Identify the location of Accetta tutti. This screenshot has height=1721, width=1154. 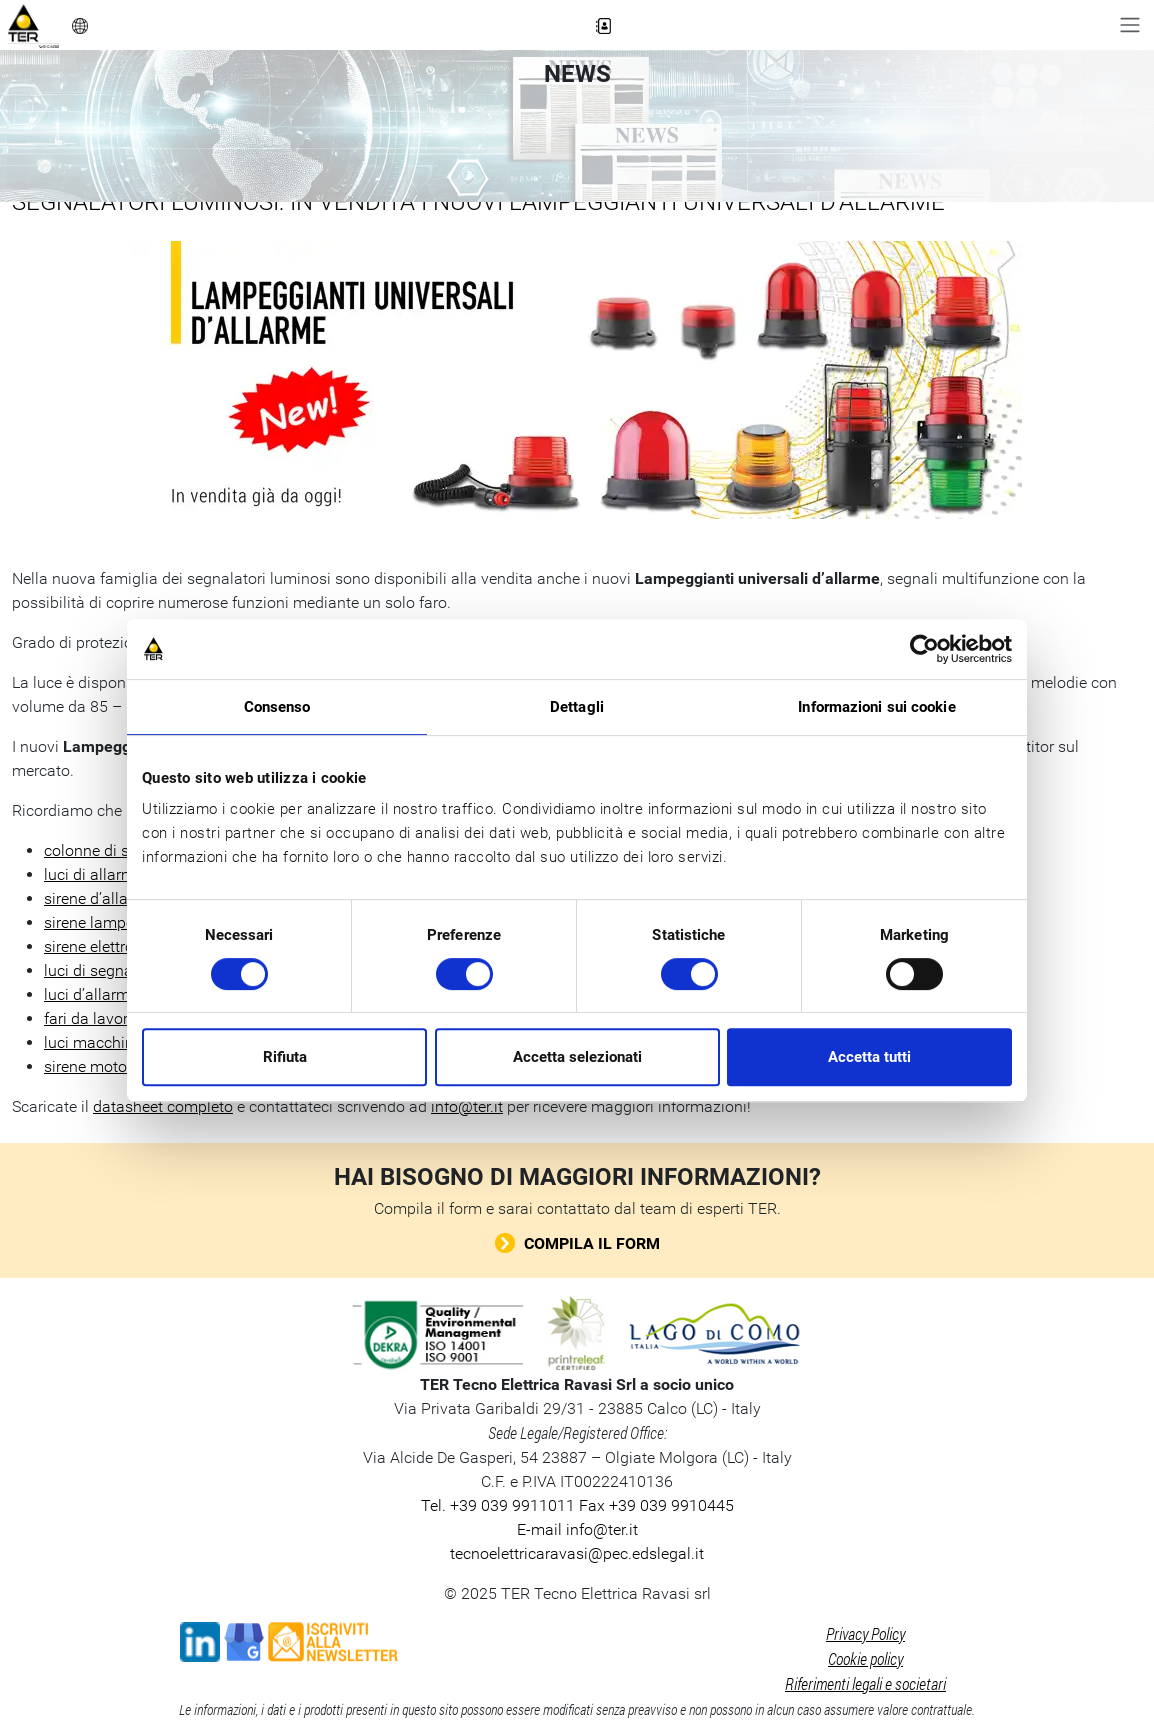
(869, 1057).